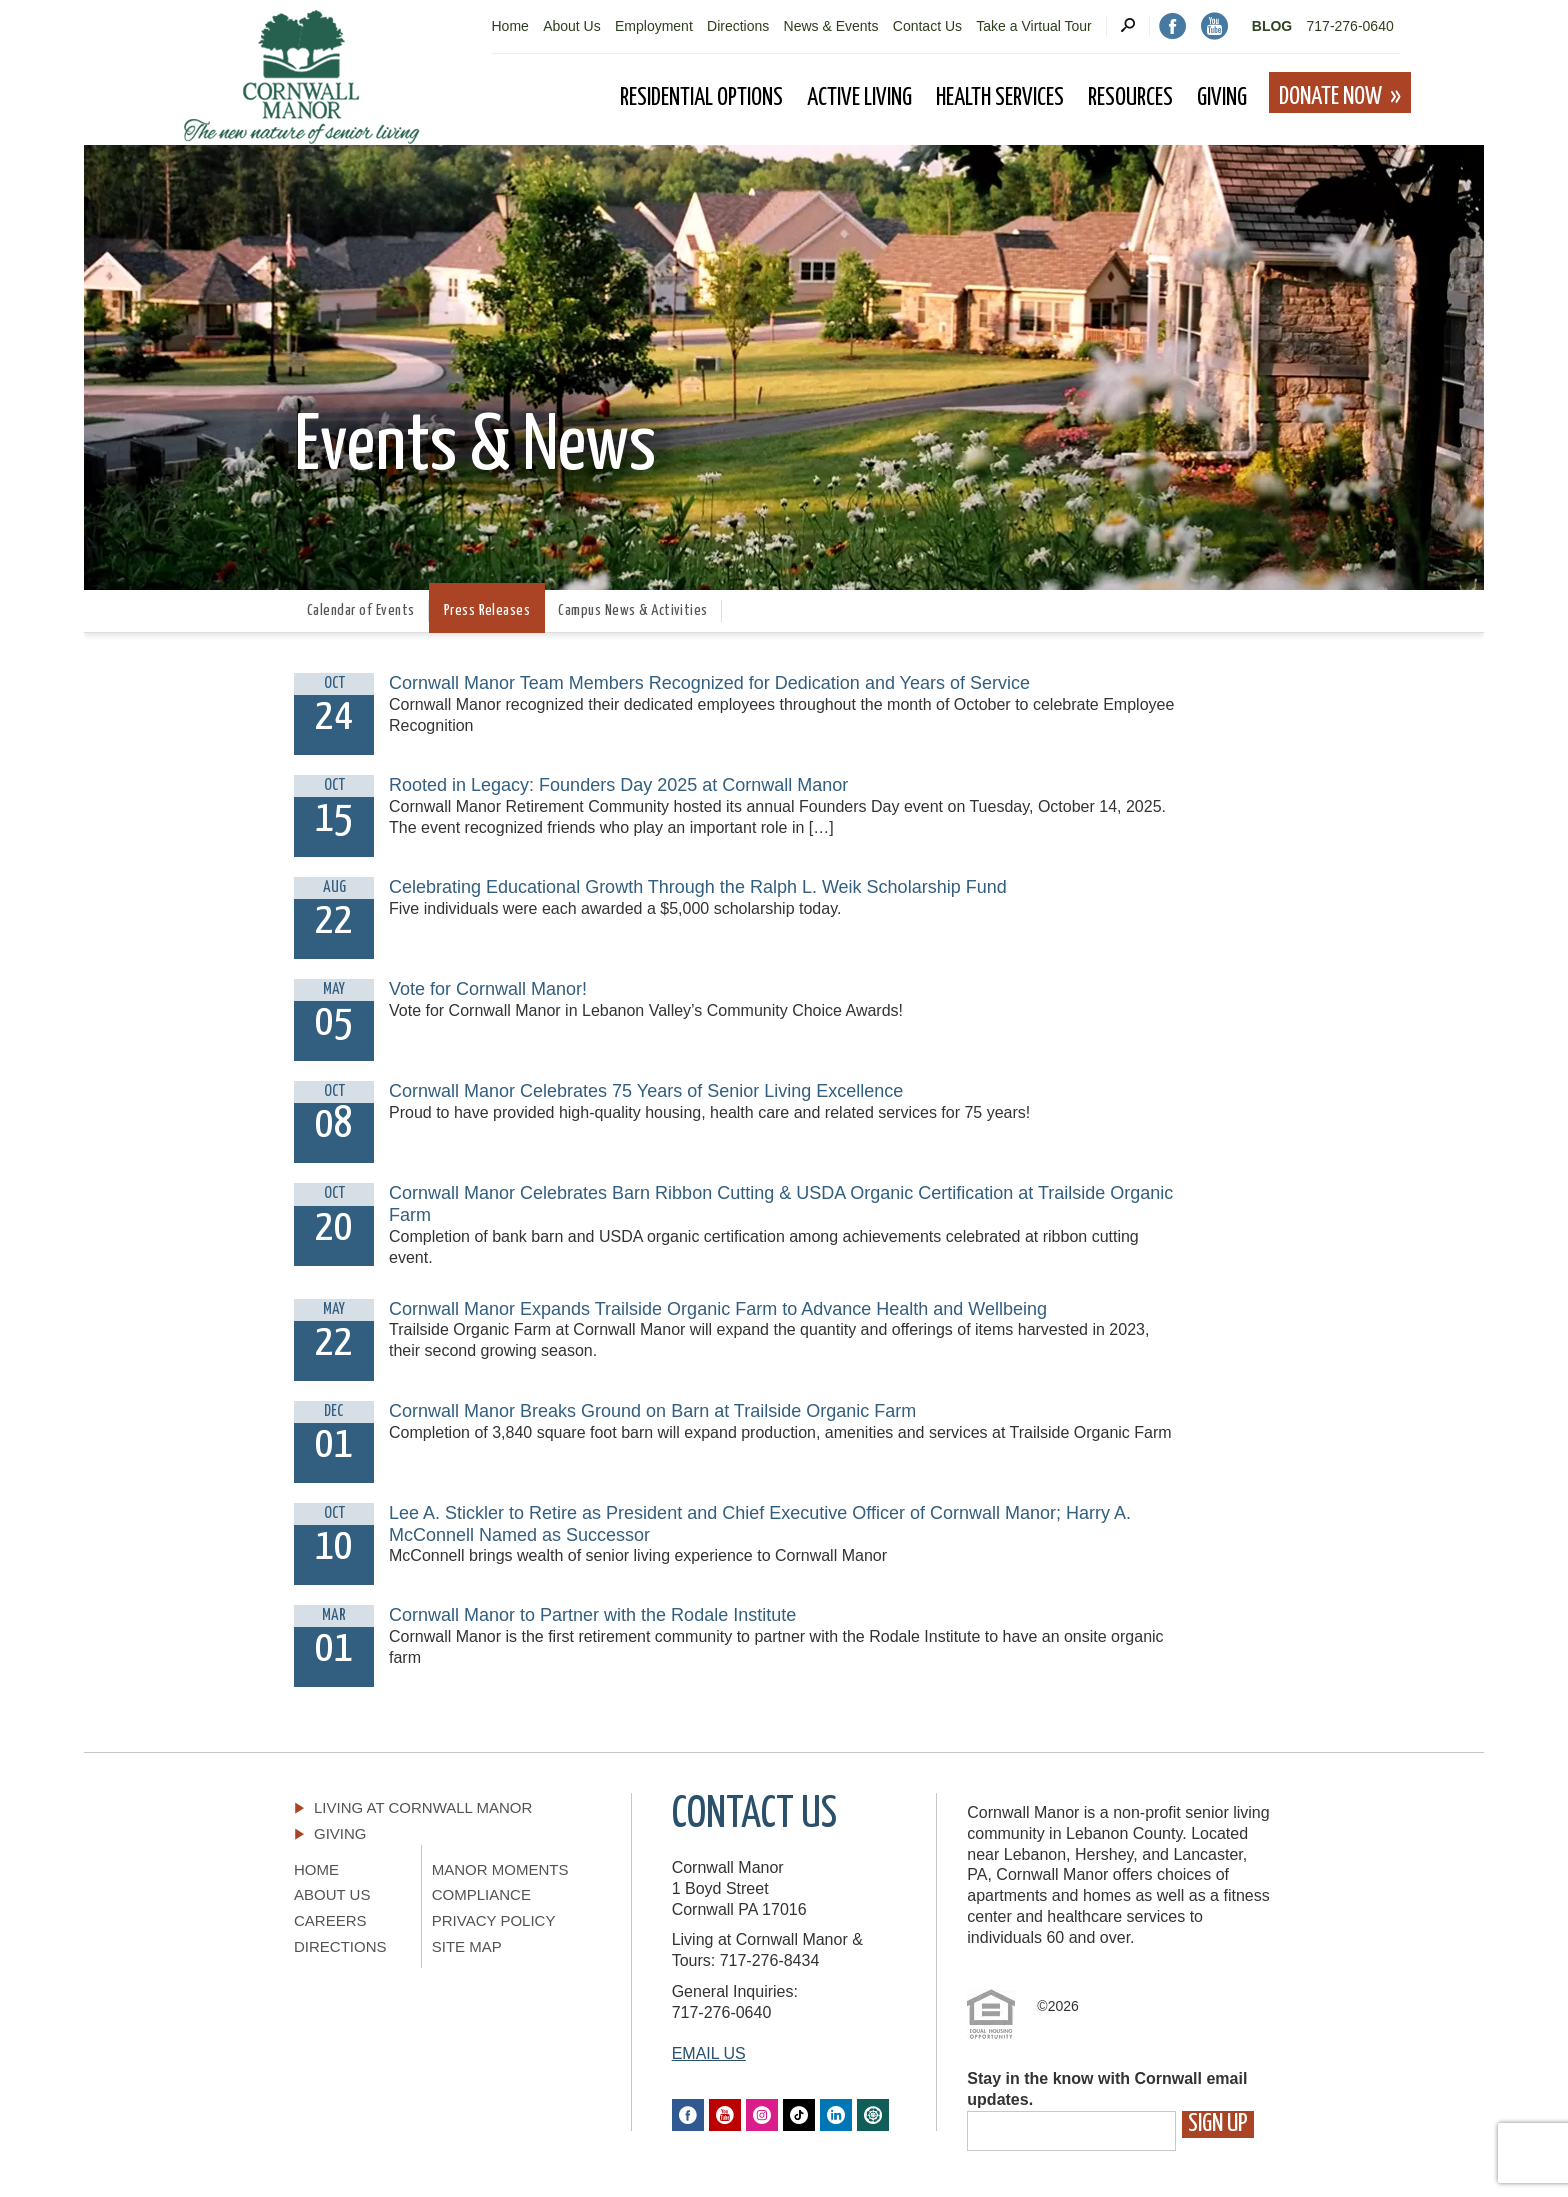 This screenshot has height=2197, width=1568. Describe the element at coordinates (1350, 26) in the screenshot. I see `717-276-0640` at that location.